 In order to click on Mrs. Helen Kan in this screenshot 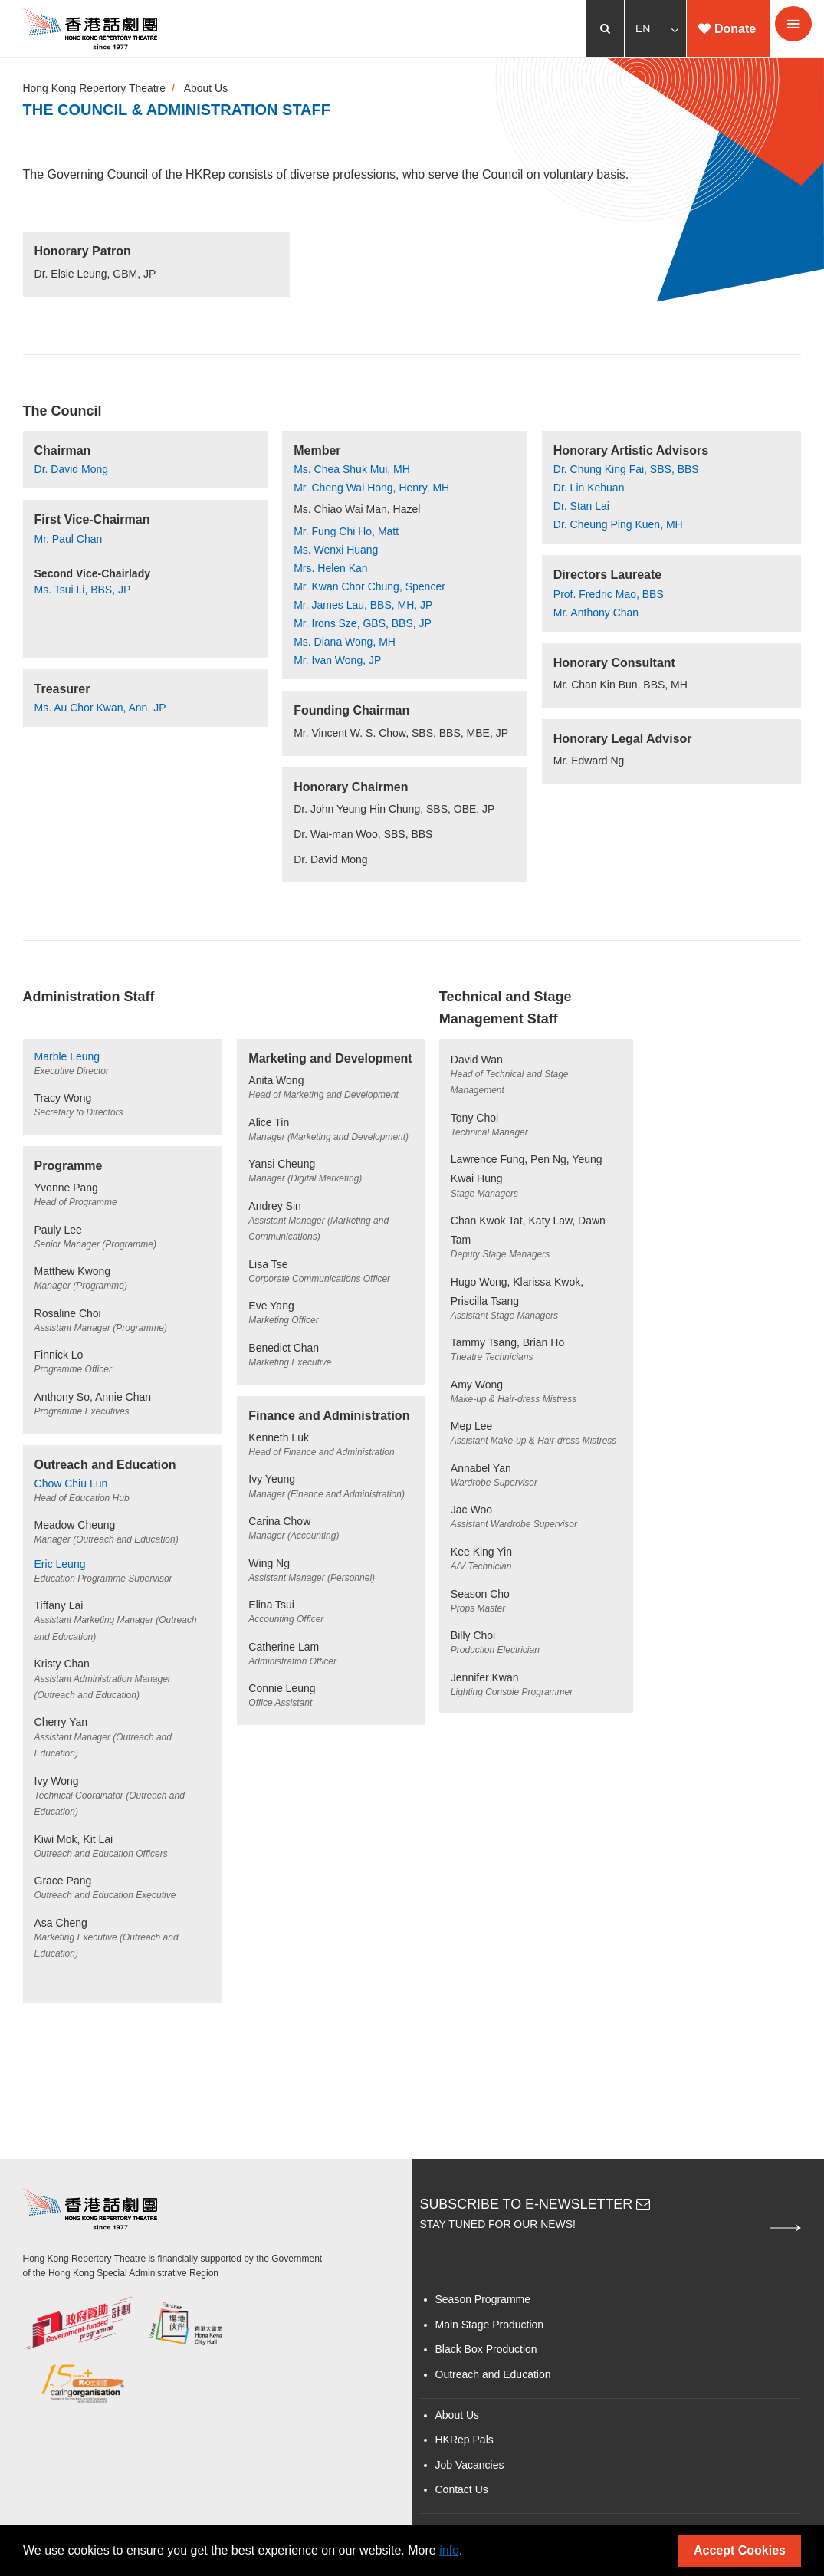, I will do `click(330, 569)`.